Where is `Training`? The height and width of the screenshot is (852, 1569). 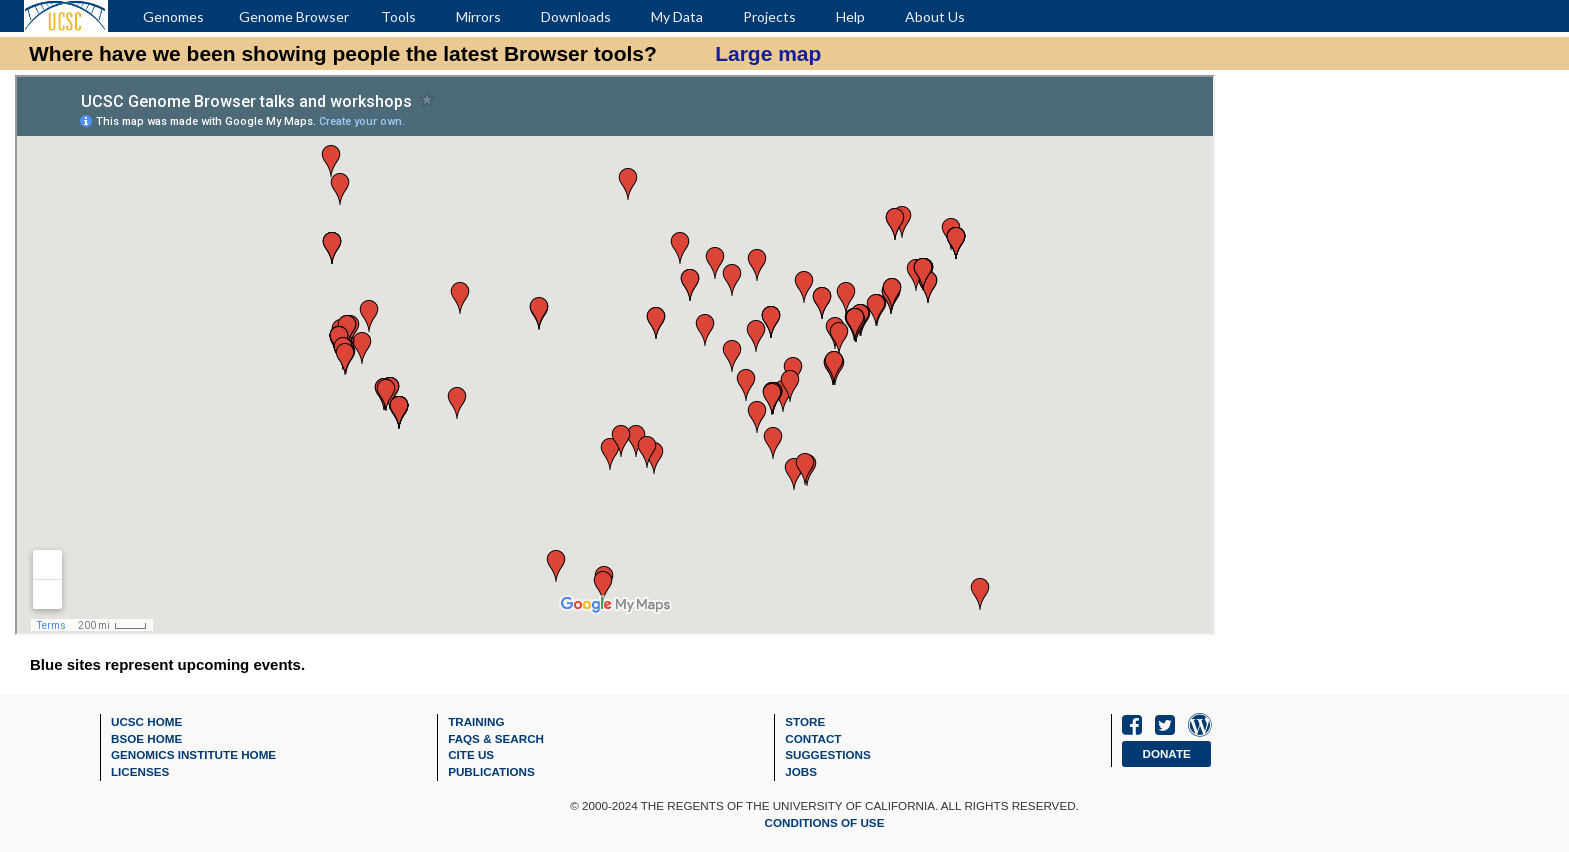
Training is located at coordinates (476, 721).